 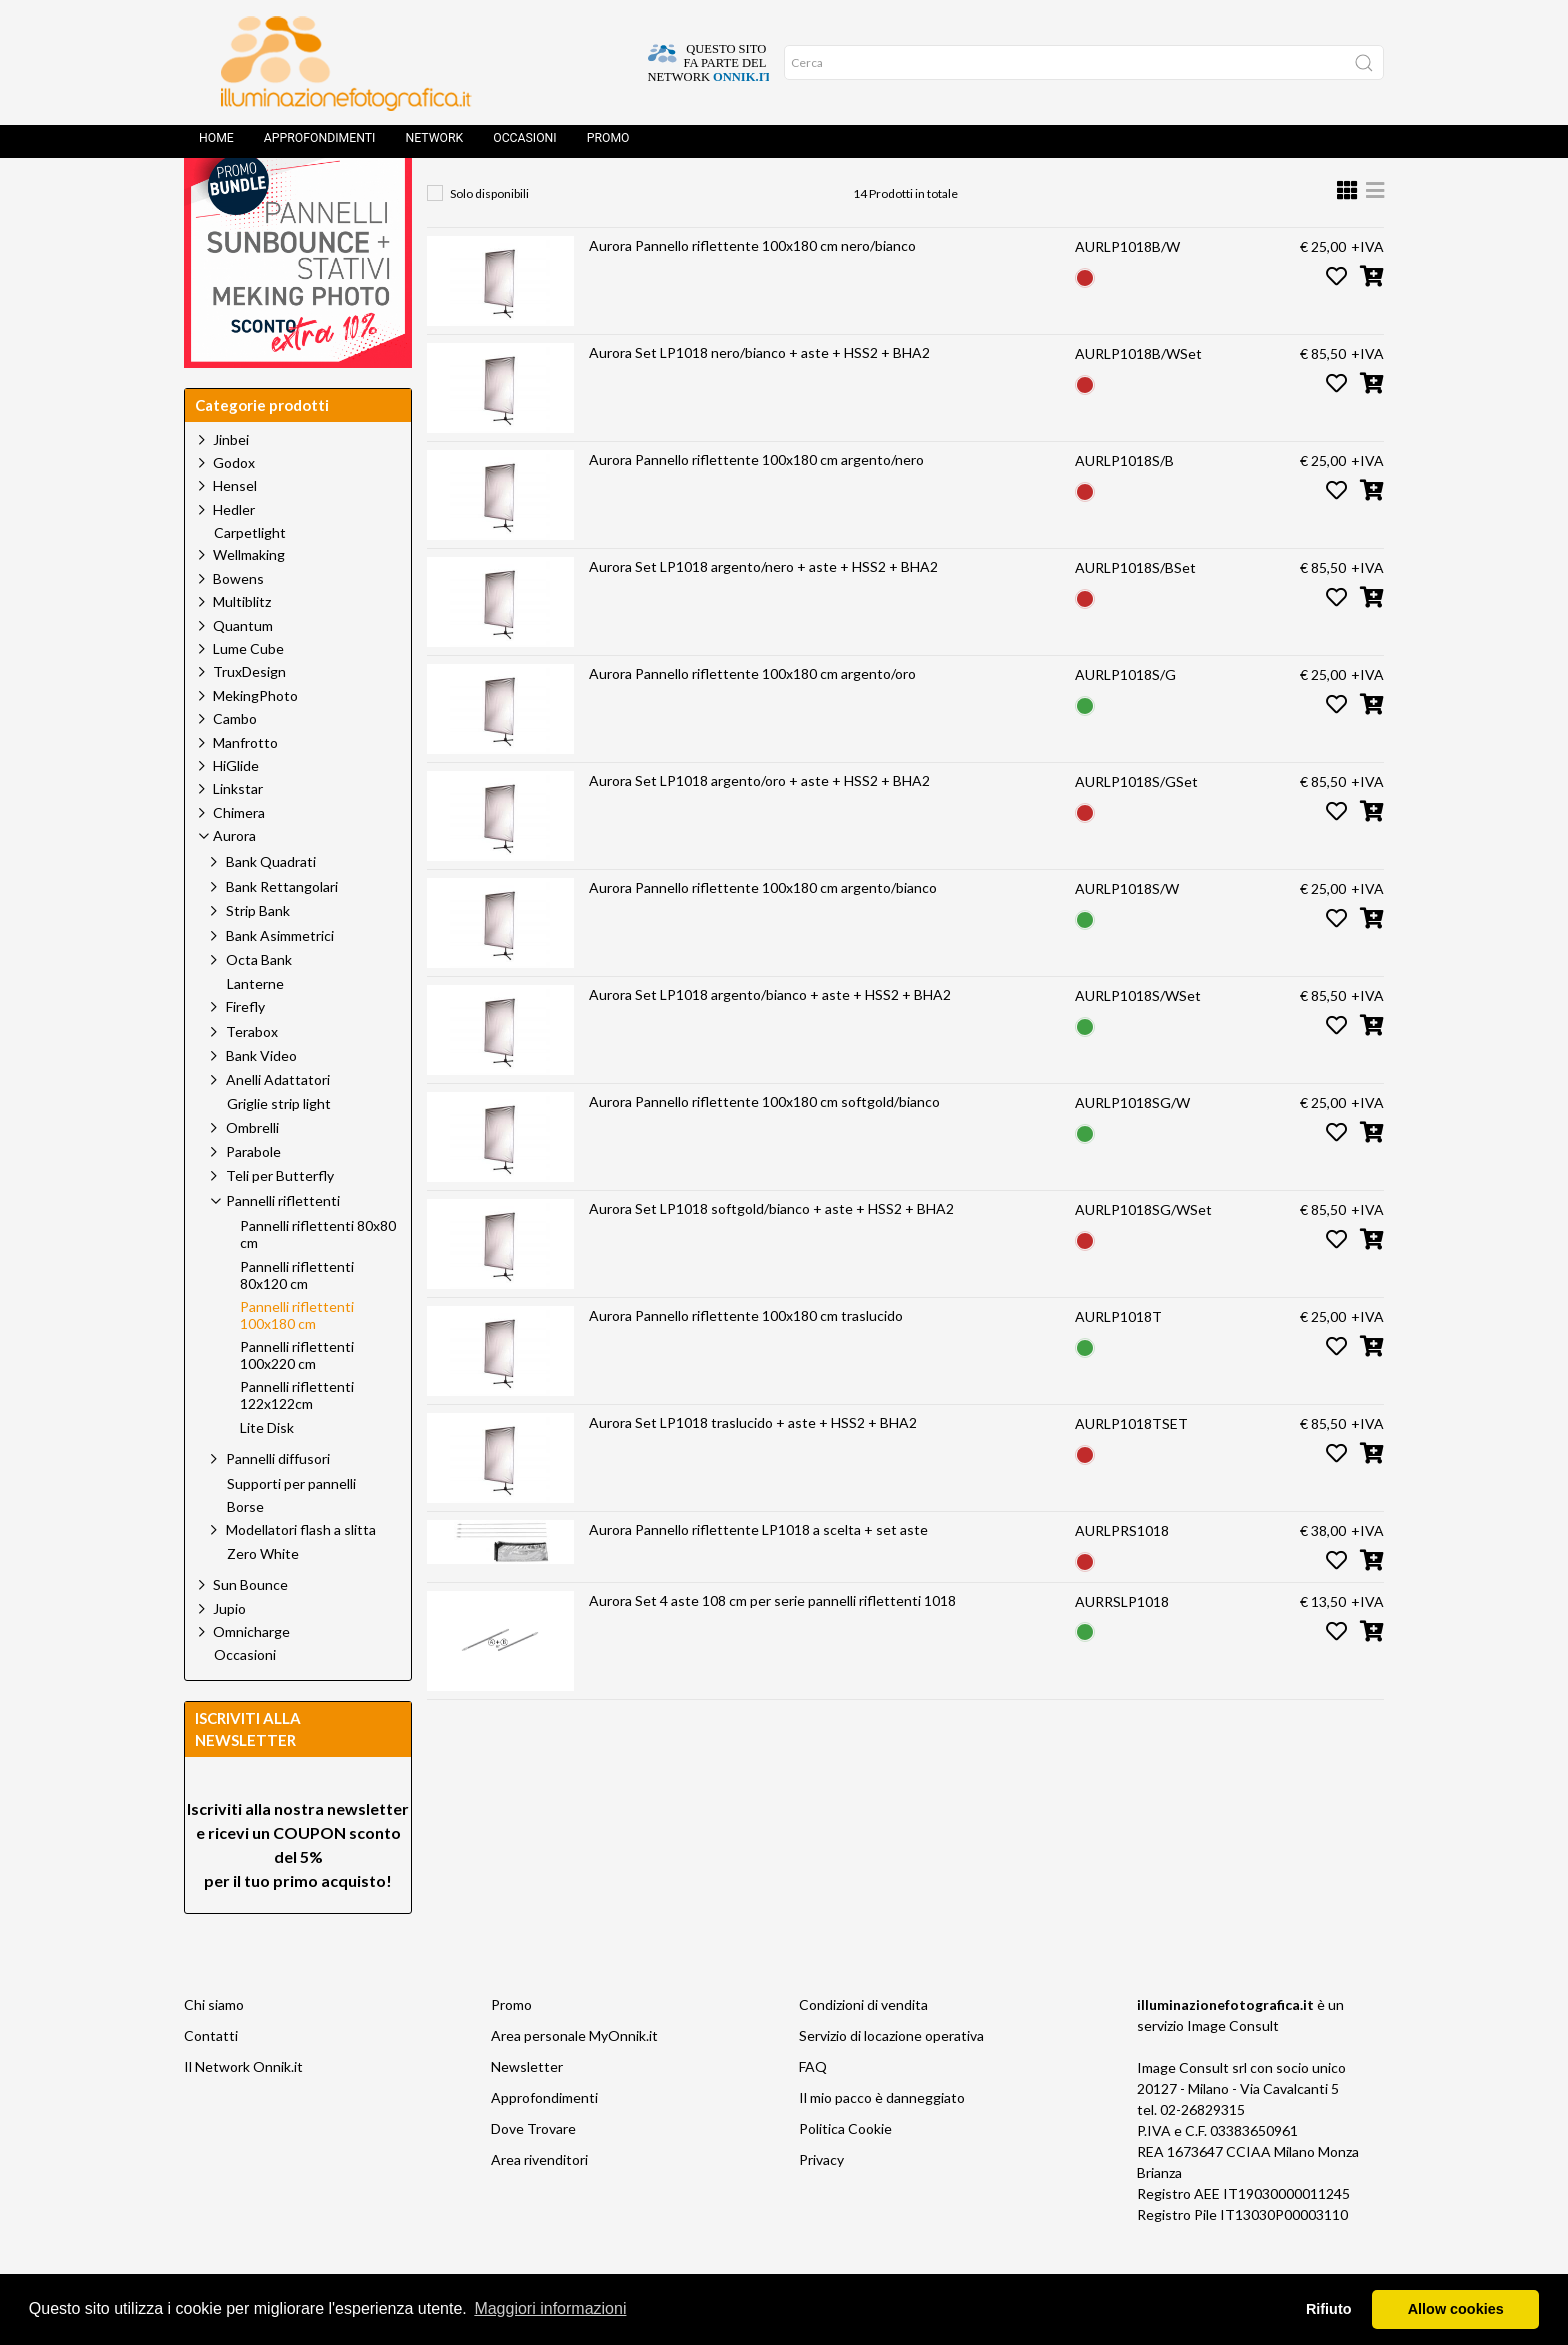 I want to click on Occasioni, so click(x=524, y=145).